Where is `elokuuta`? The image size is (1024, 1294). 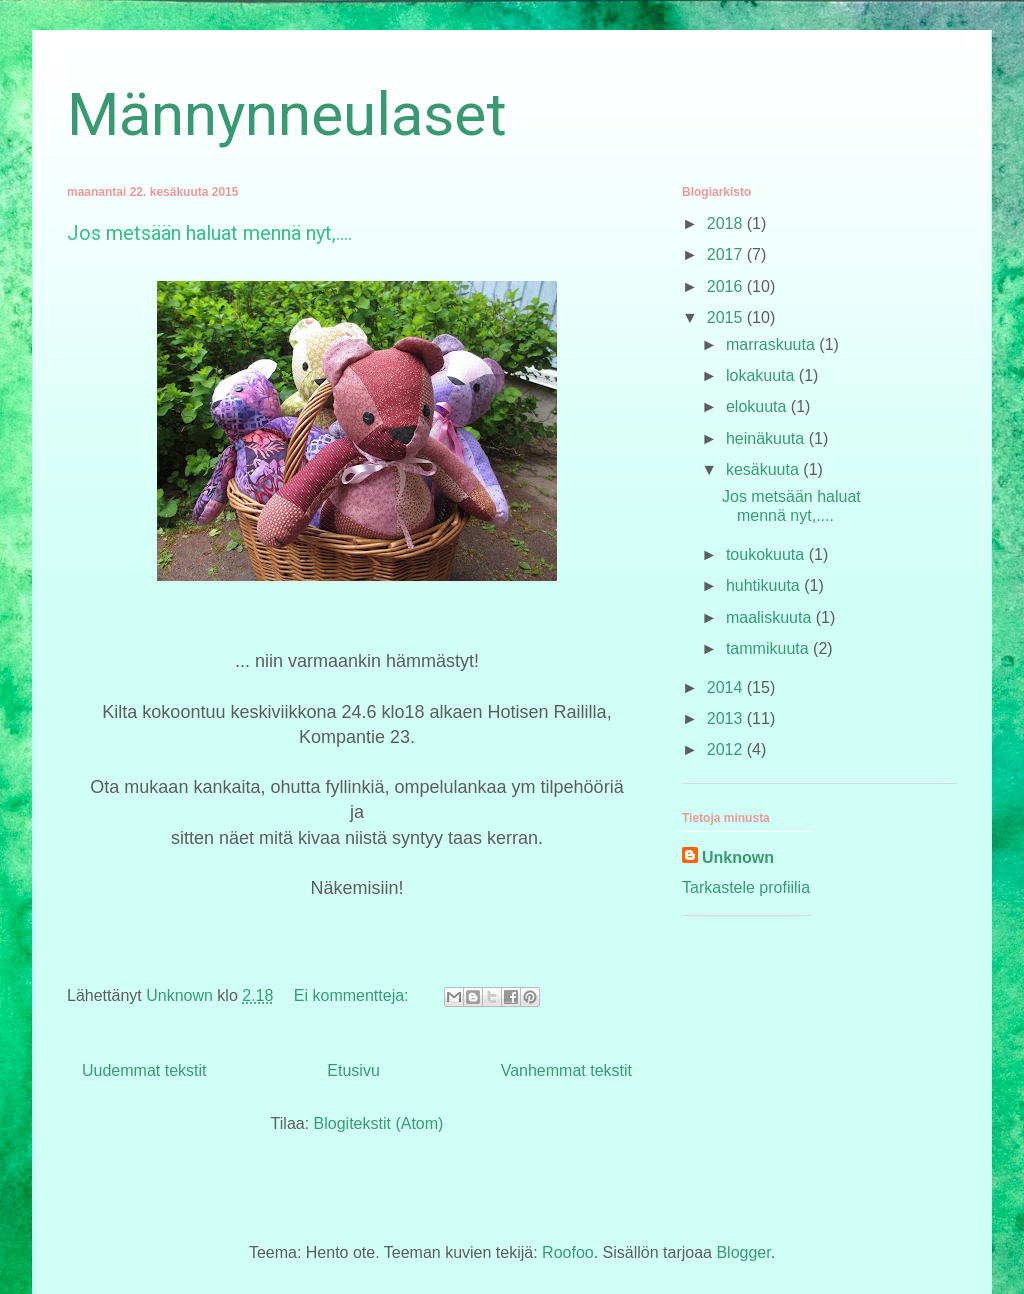 elokuuta is located at coordinates (758, 406).